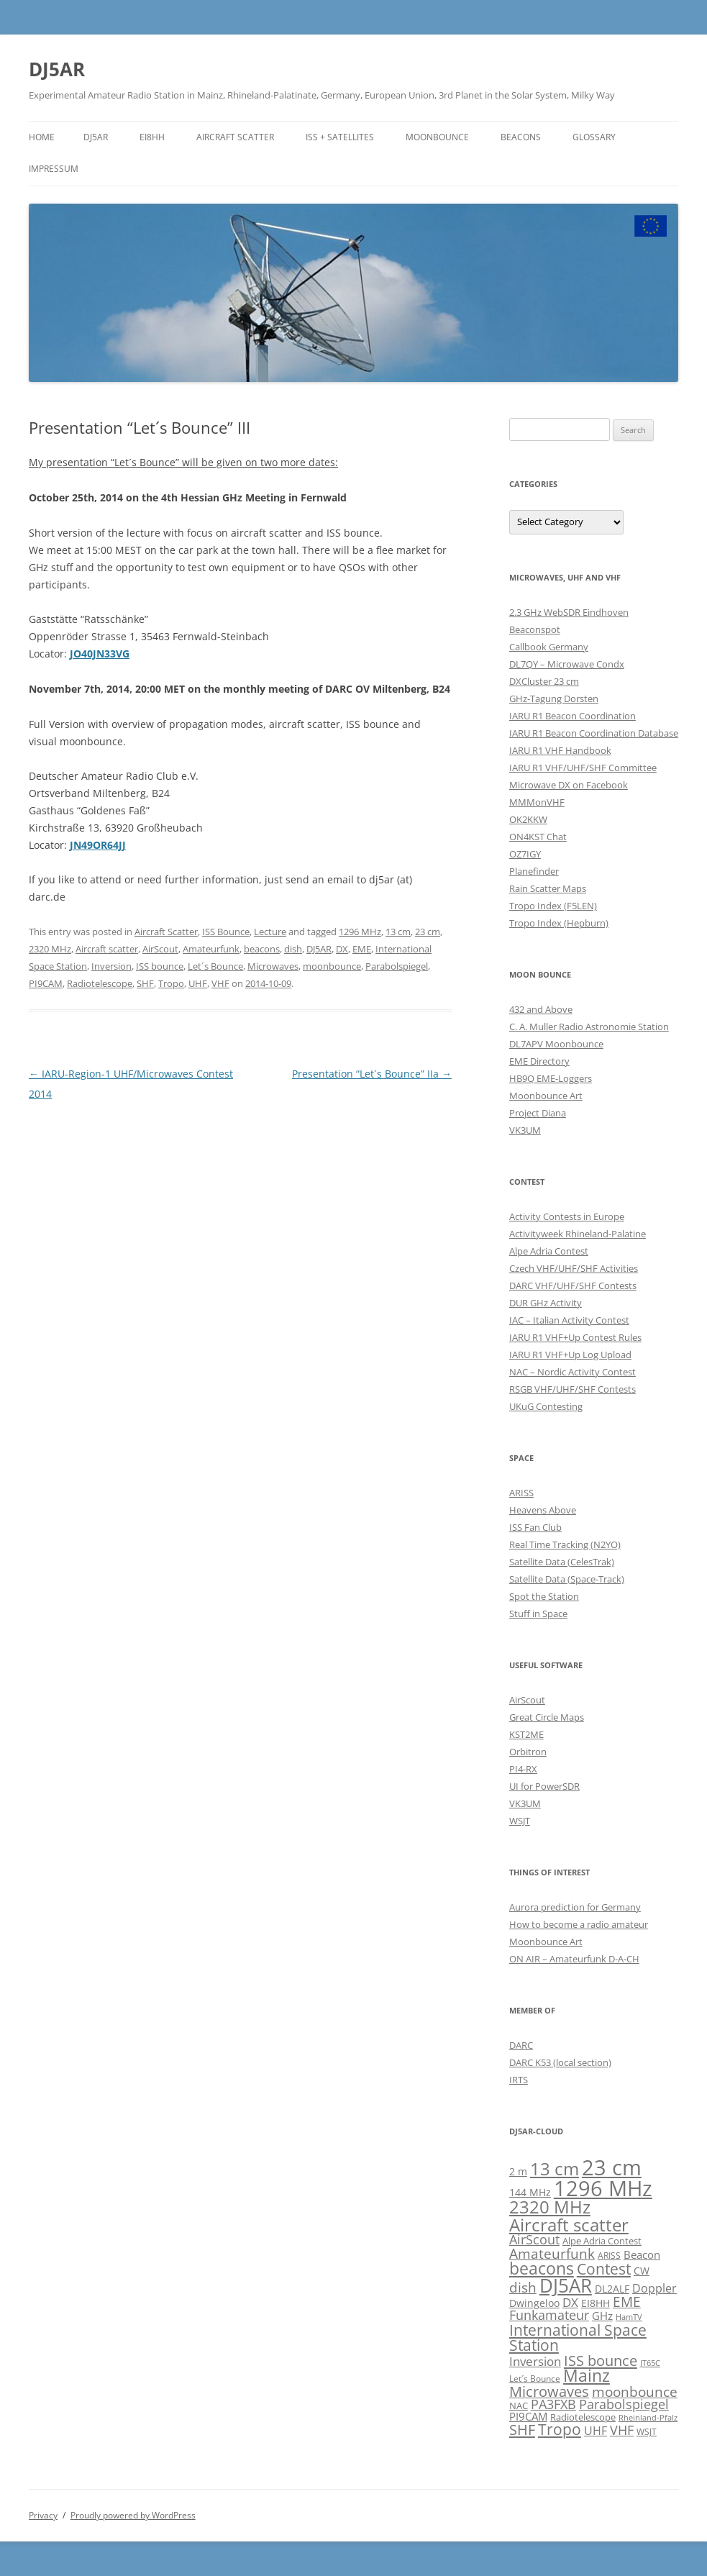  What do you see at coordinates (342, 948) in the screenshot?
I see `DX` at bounding box center [342, 948].